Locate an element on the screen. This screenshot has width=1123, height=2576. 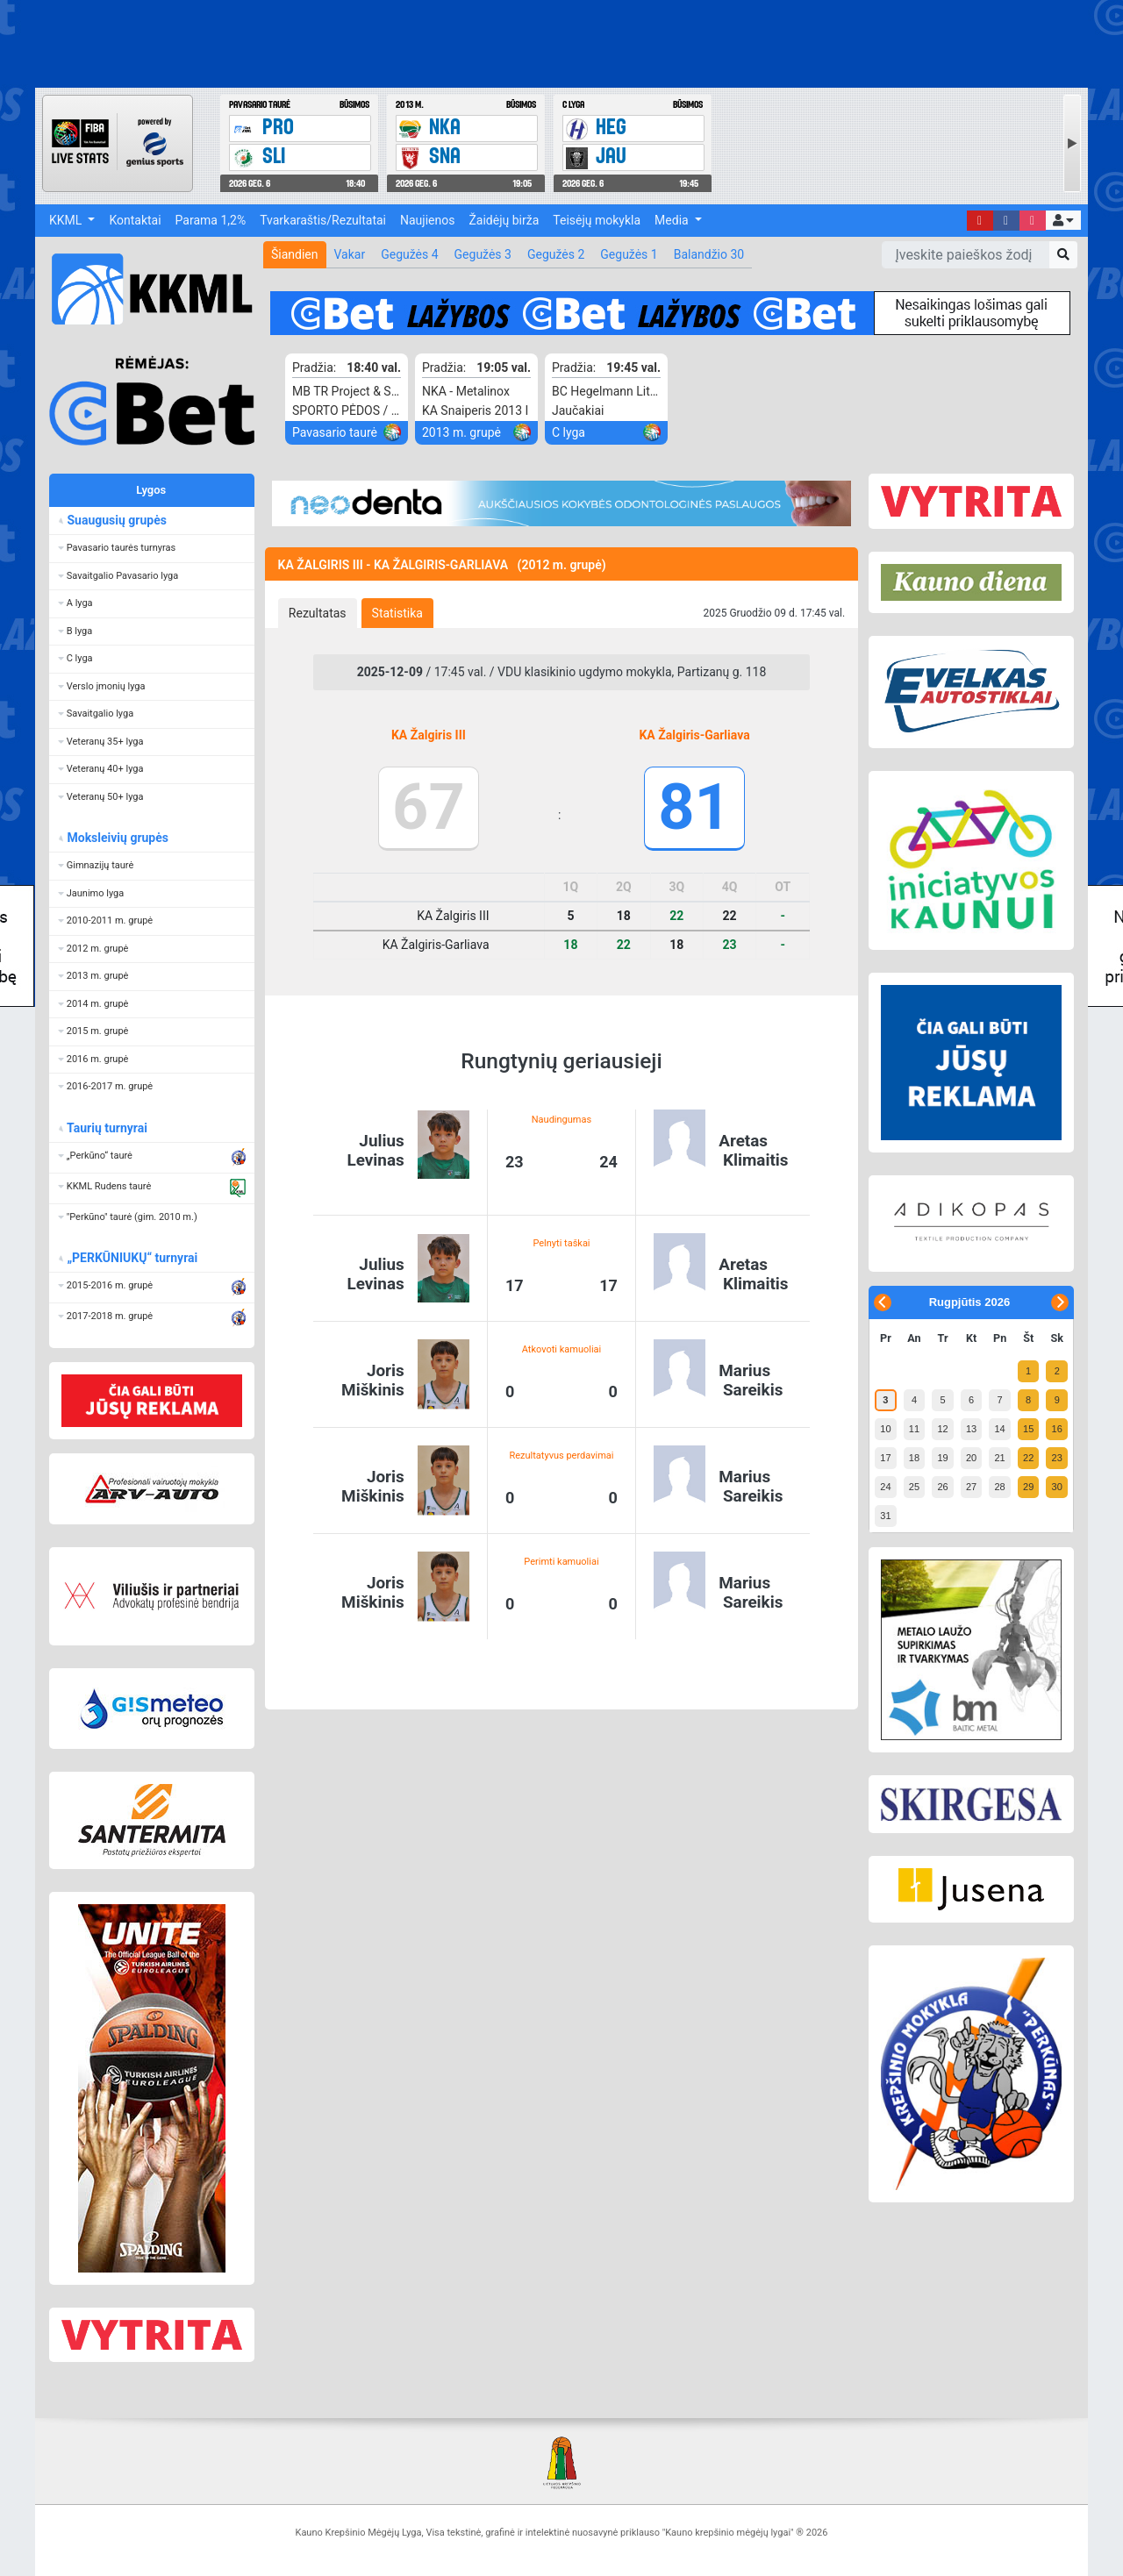
12 is located at coordinates (942, 1429).